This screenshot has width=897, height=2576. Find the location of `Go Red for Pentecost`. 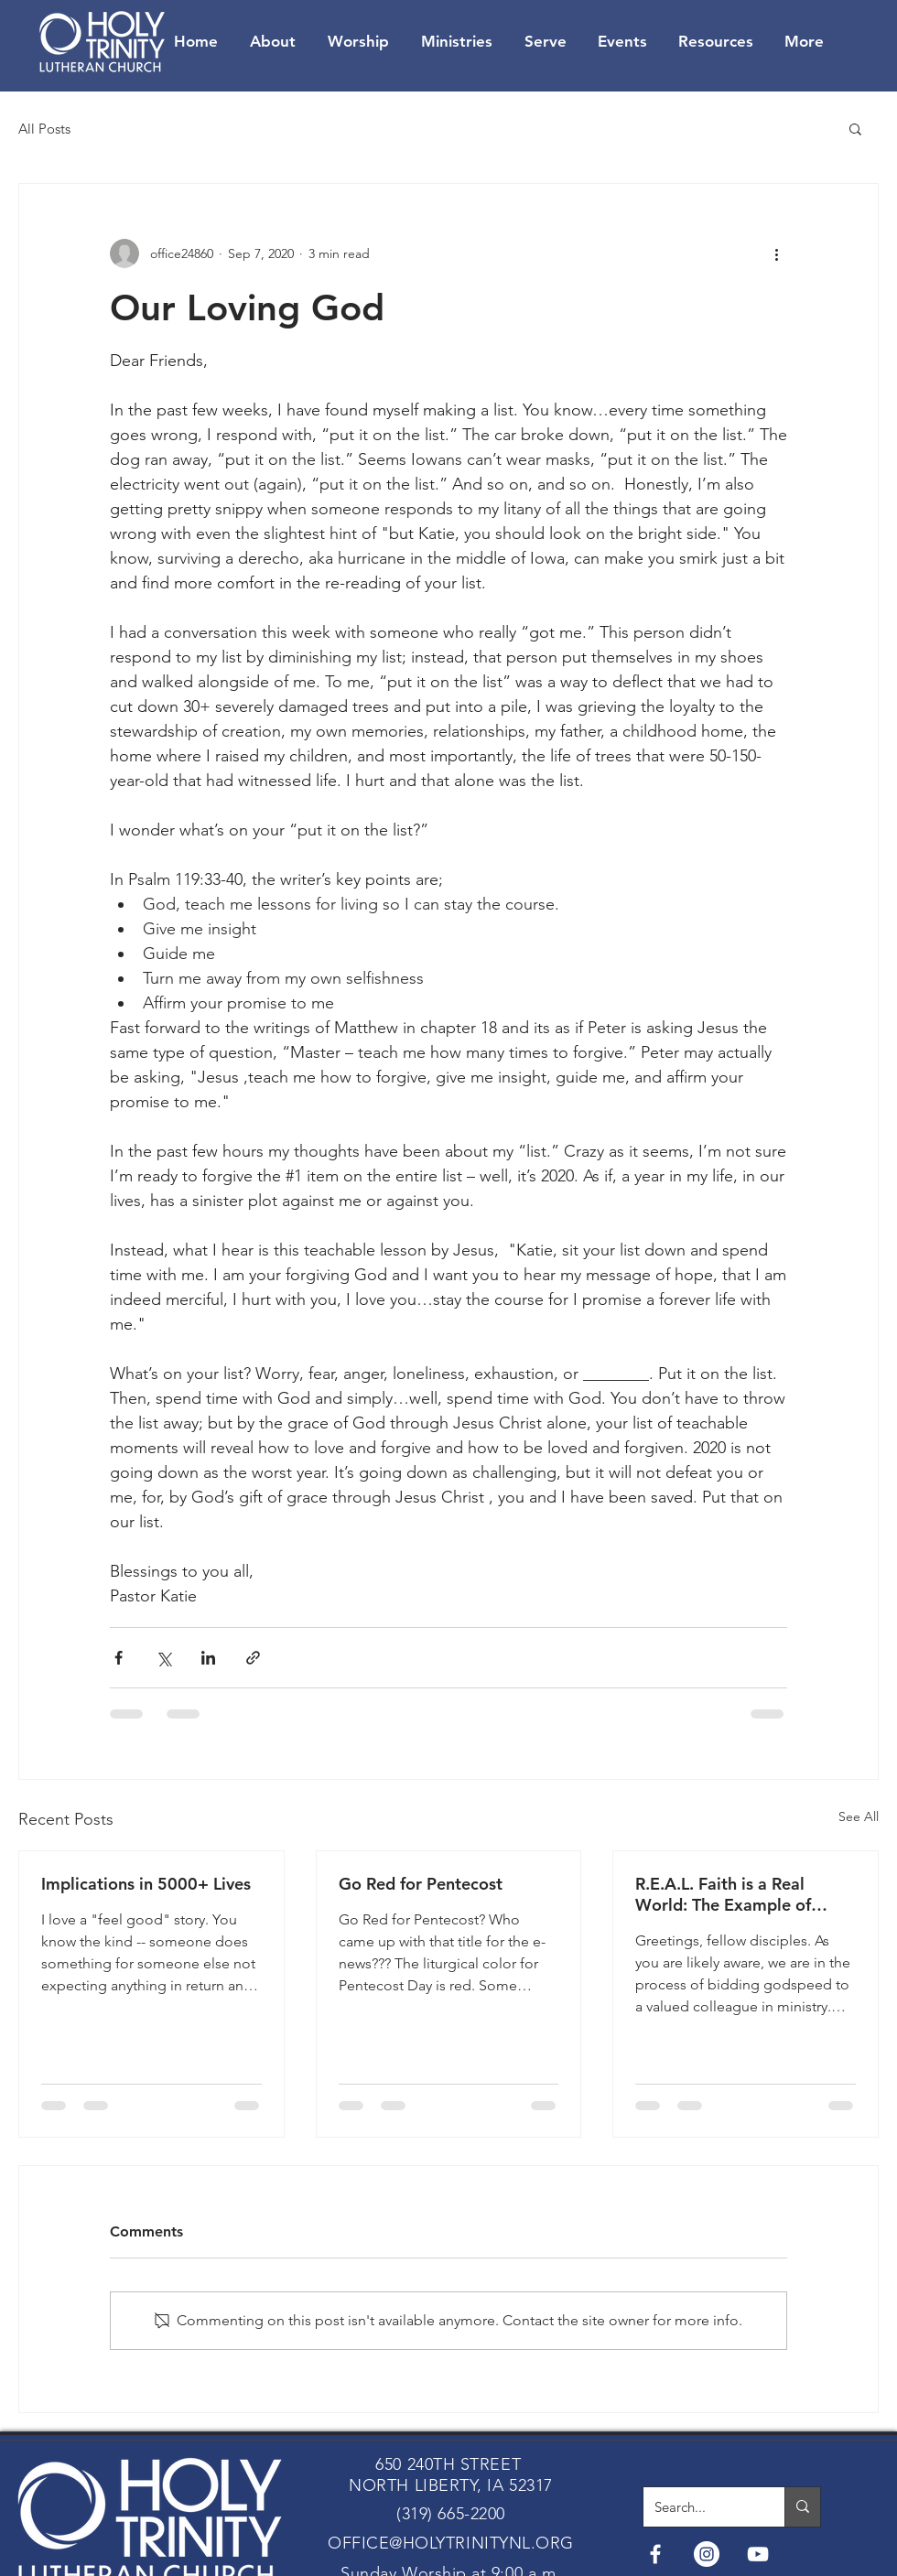

Go Red for Pentecost is located at coordinates (421, 1883).